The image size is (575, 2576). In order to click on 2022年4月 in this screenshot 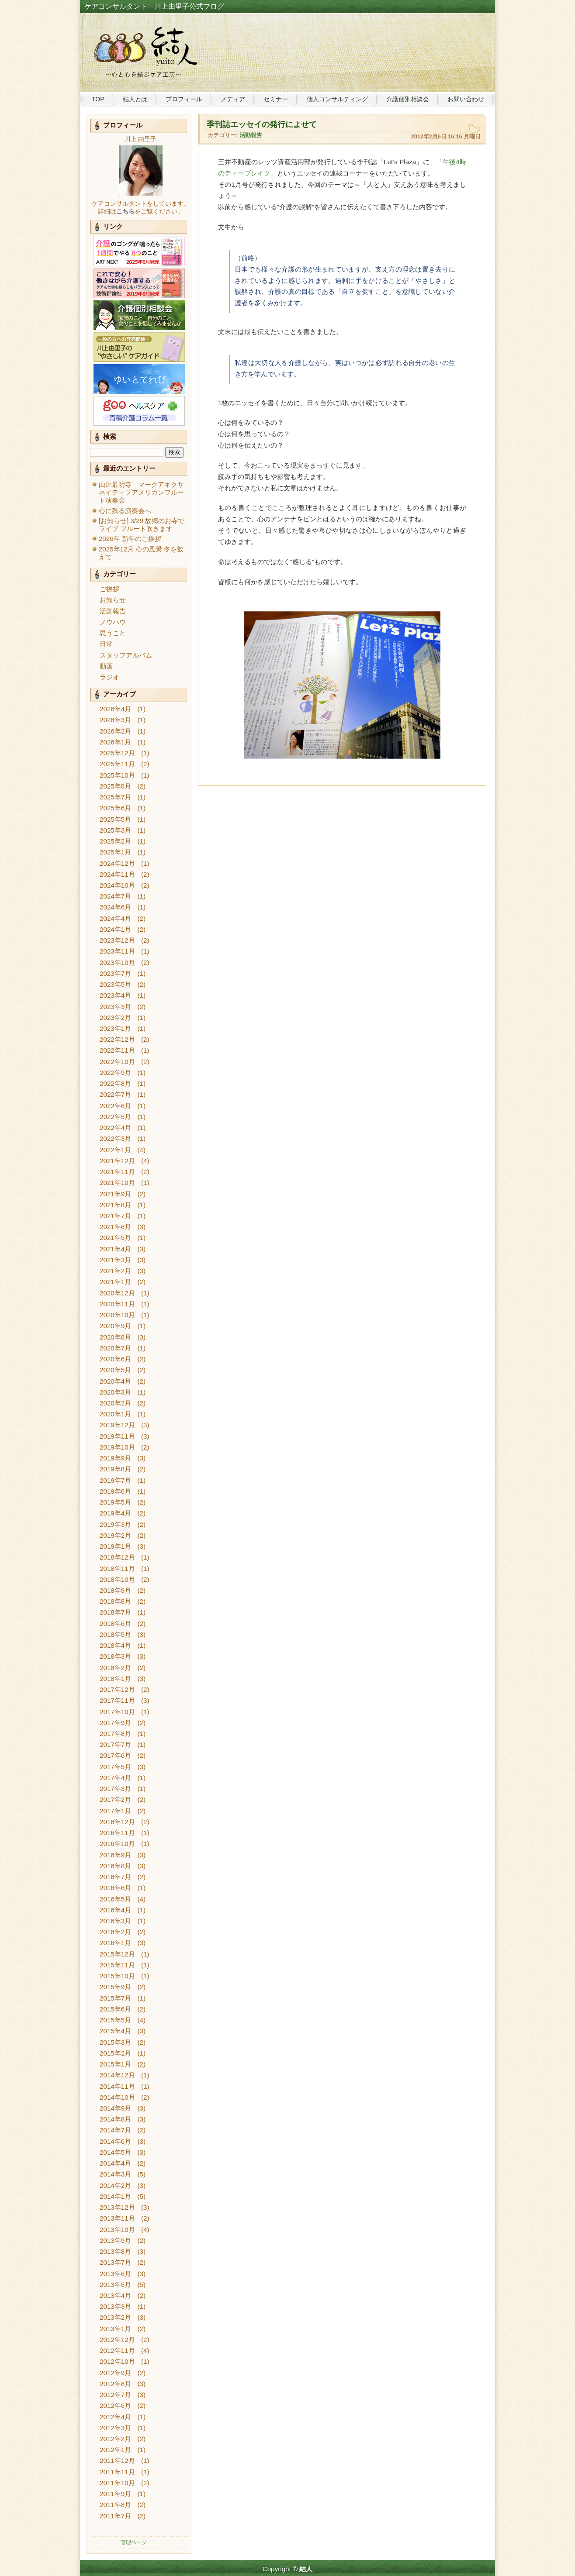, I will do `click(115, 1127)`.